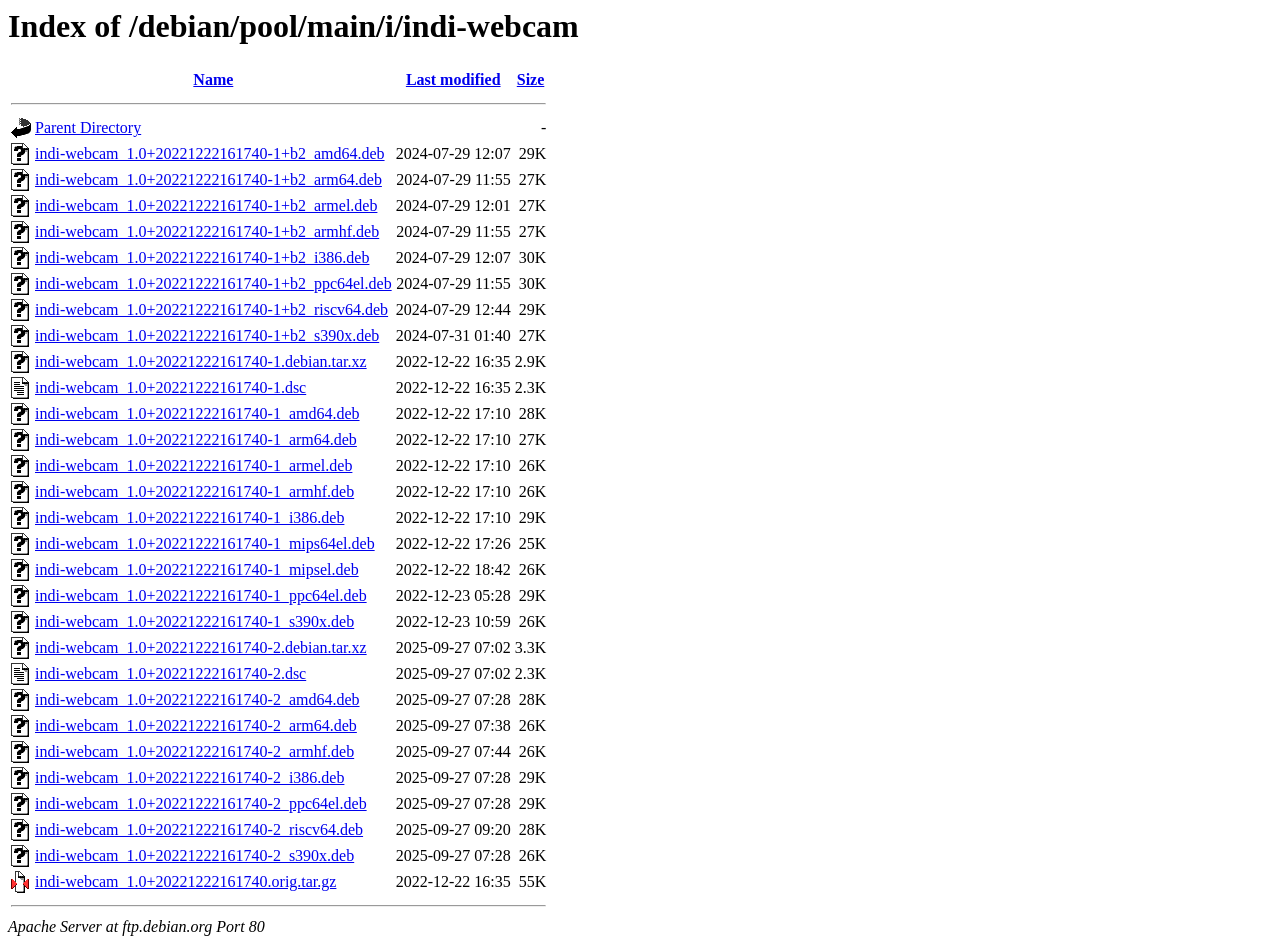 The image size is (1280, 944). What do you see at coordinates (194, 751) in the screenshot?
I see `indi-webcam_1.0+20221222161740-2_armhf.deb` at bounding box center [194, 751].